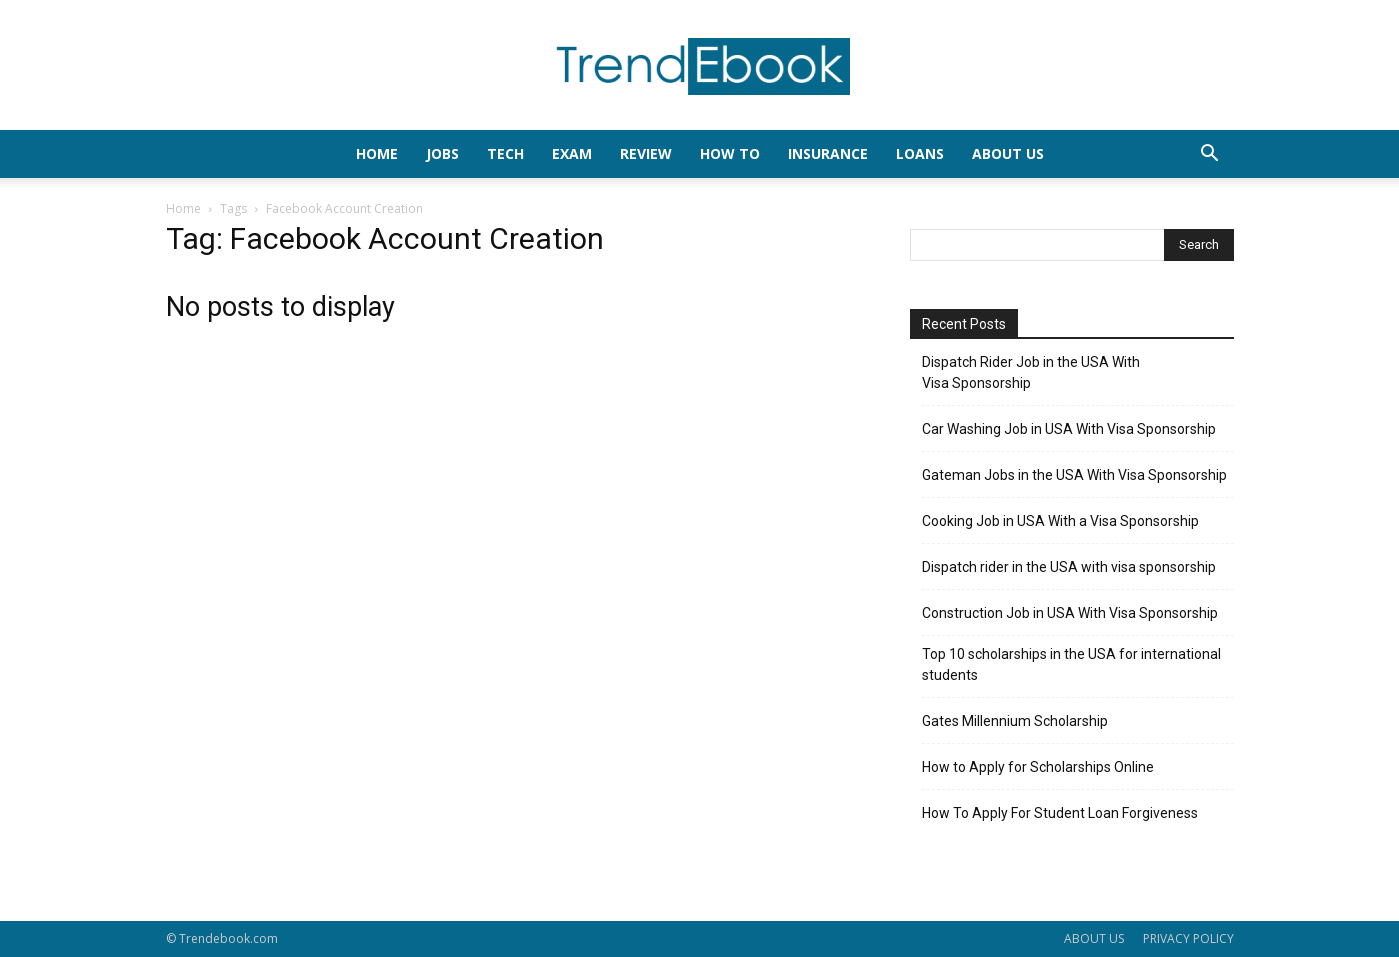  What do you see at coordinates (1031, 372) in the screenshot?
I see `Dispatch Rider Job in the USA With Visa Sponsorship` at bounding box center [1031, 372].